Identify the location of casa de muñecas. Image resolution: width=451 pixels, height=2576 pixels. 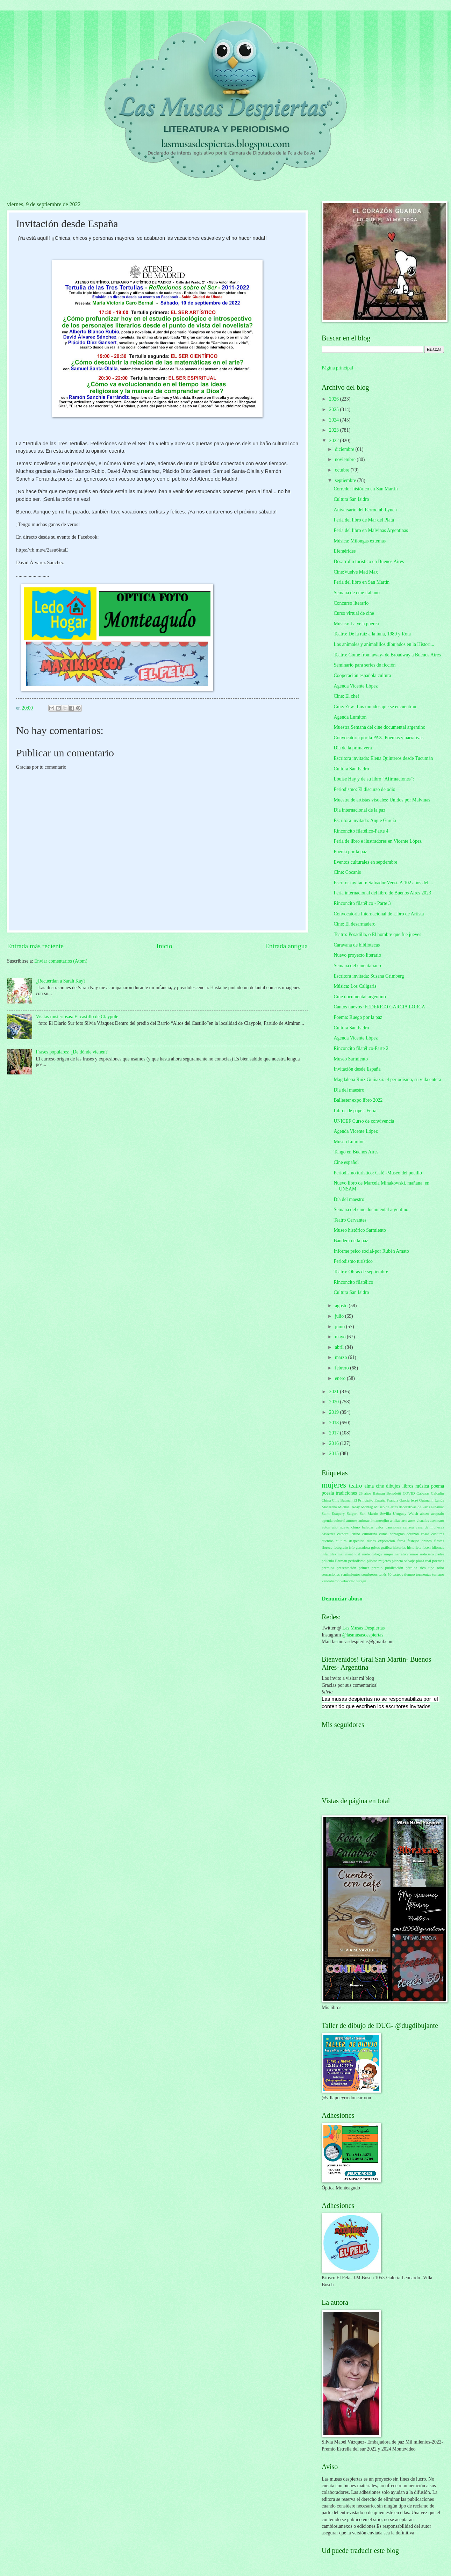
(430, 1527).